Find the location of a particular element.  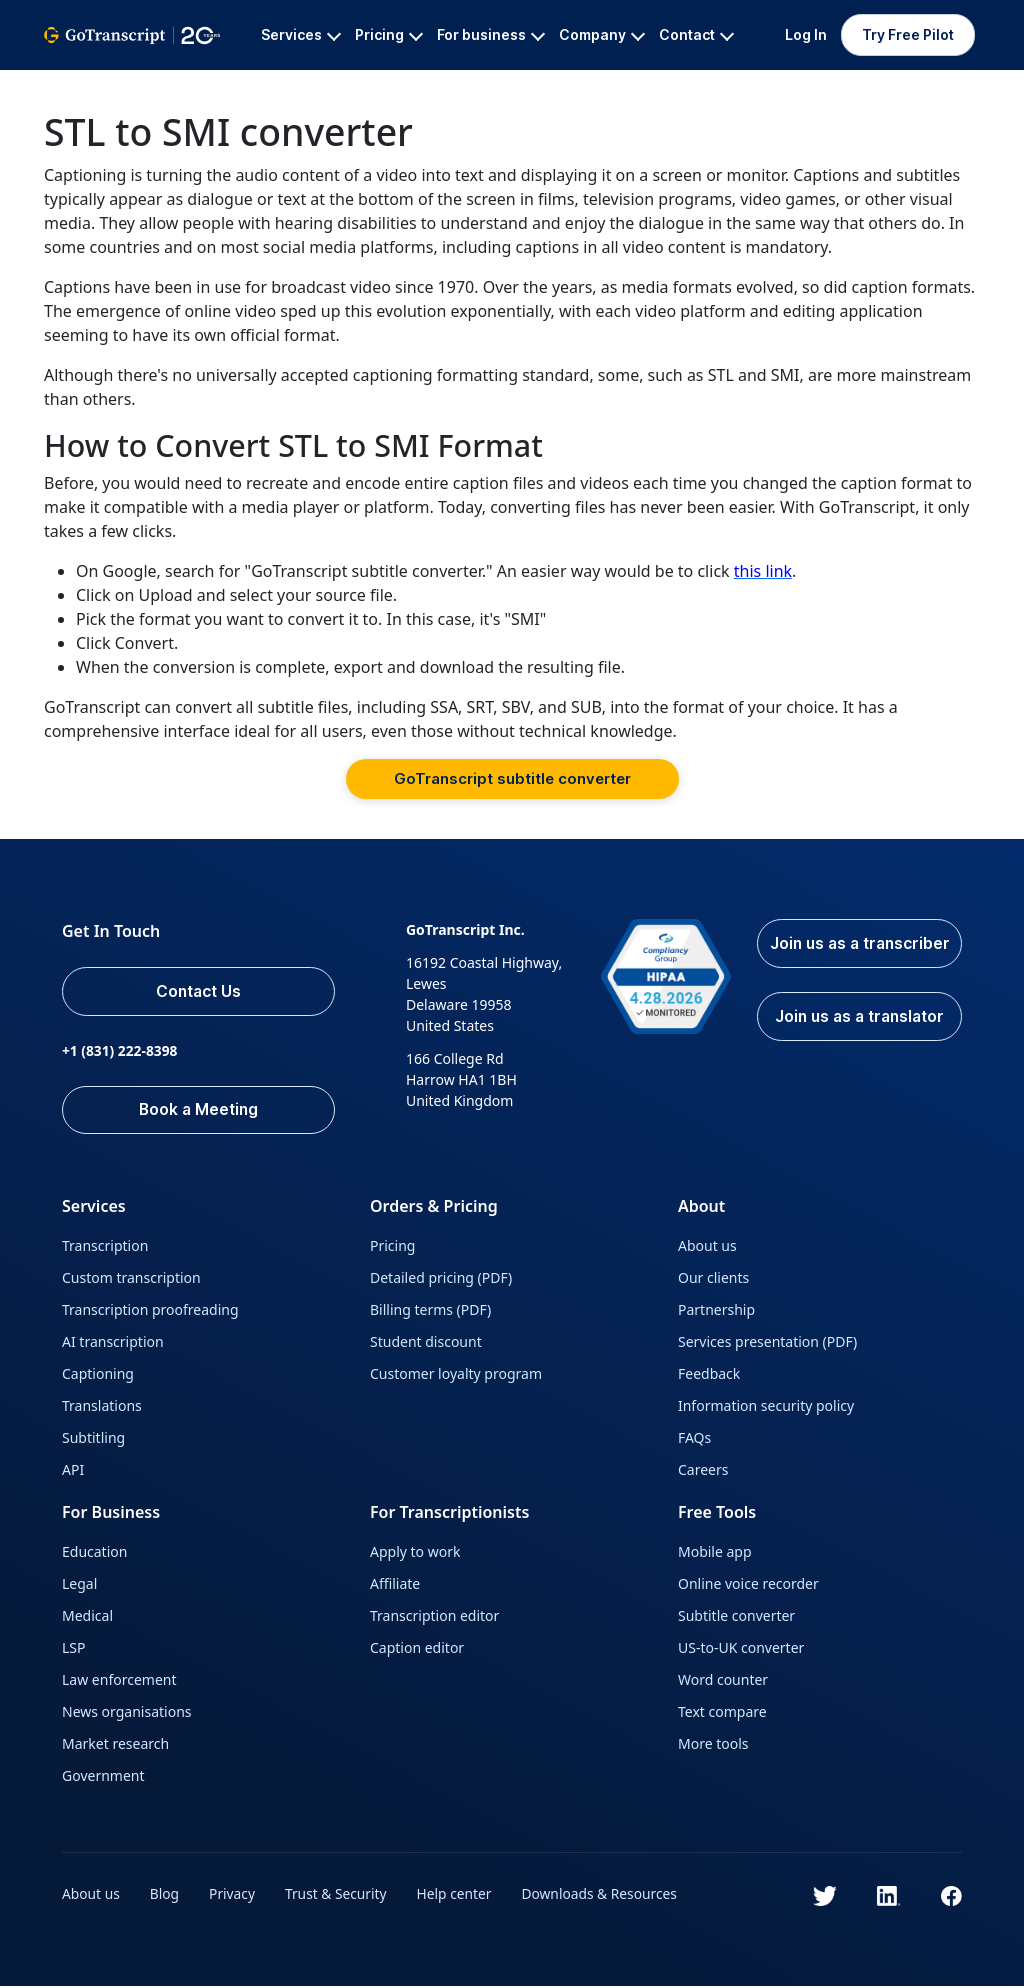

API is located at coordinates (73, 1471).